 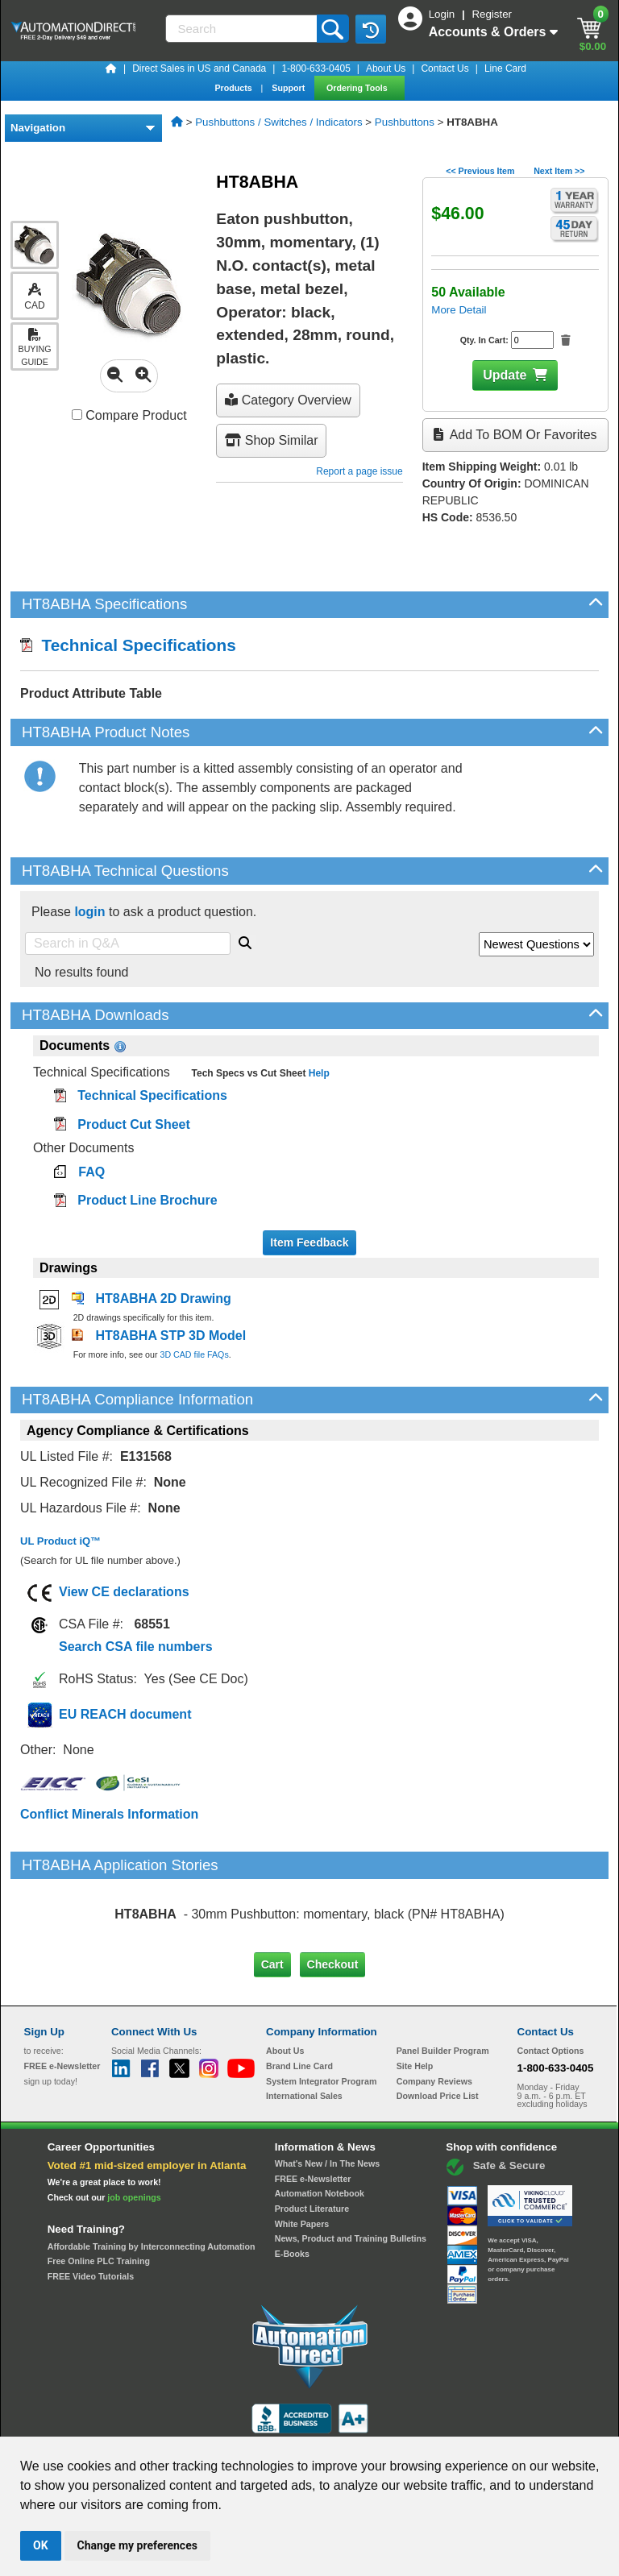 What do you see at coordinates (443, 14) in the screenshot?
I see `Login` at bounding box center [443, 14].